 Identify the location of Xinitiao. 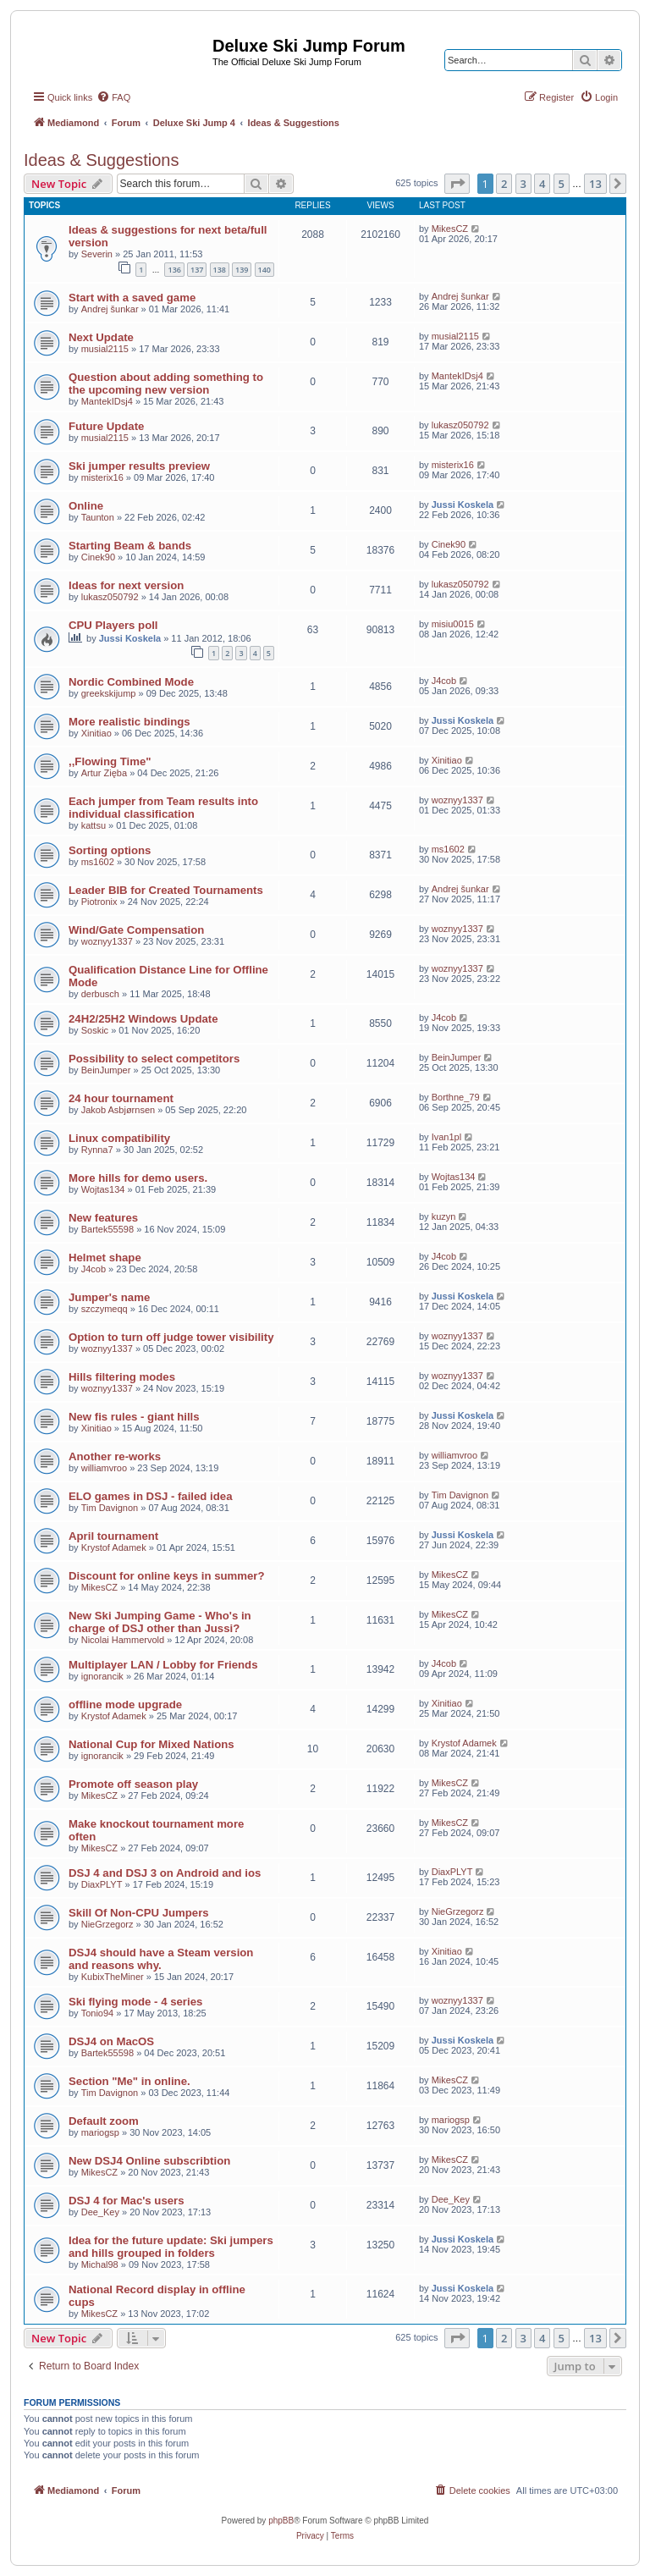
(96, 733).